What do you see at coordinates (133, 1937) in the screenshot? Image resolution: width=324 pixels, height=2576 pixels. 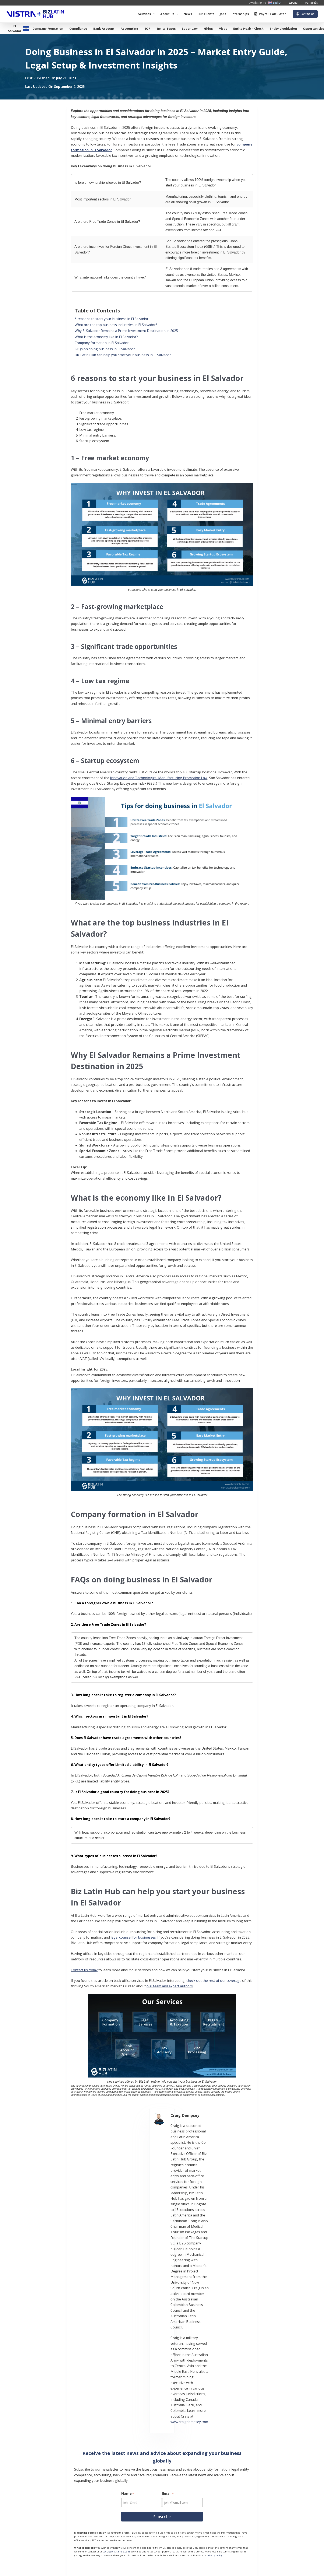 I see `legal counsel for businesses.` at bounding box center [133, 1937].